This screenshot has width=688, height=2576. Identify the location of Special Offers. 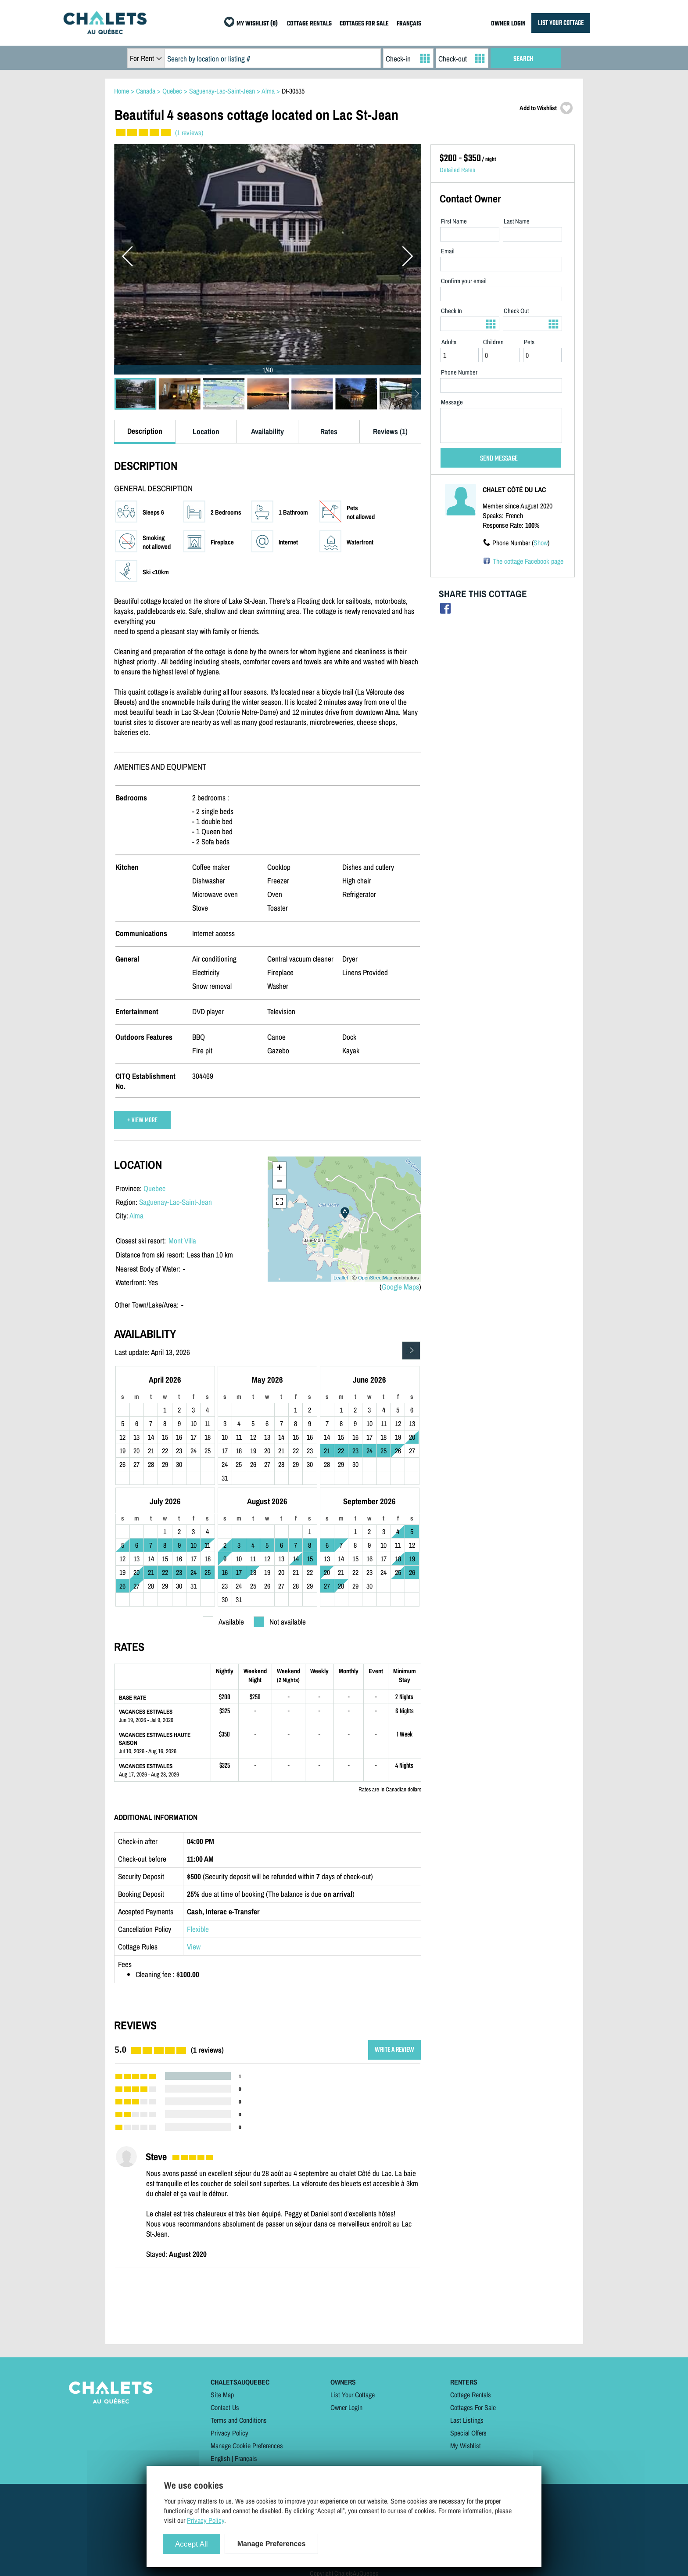
(468, 2433).